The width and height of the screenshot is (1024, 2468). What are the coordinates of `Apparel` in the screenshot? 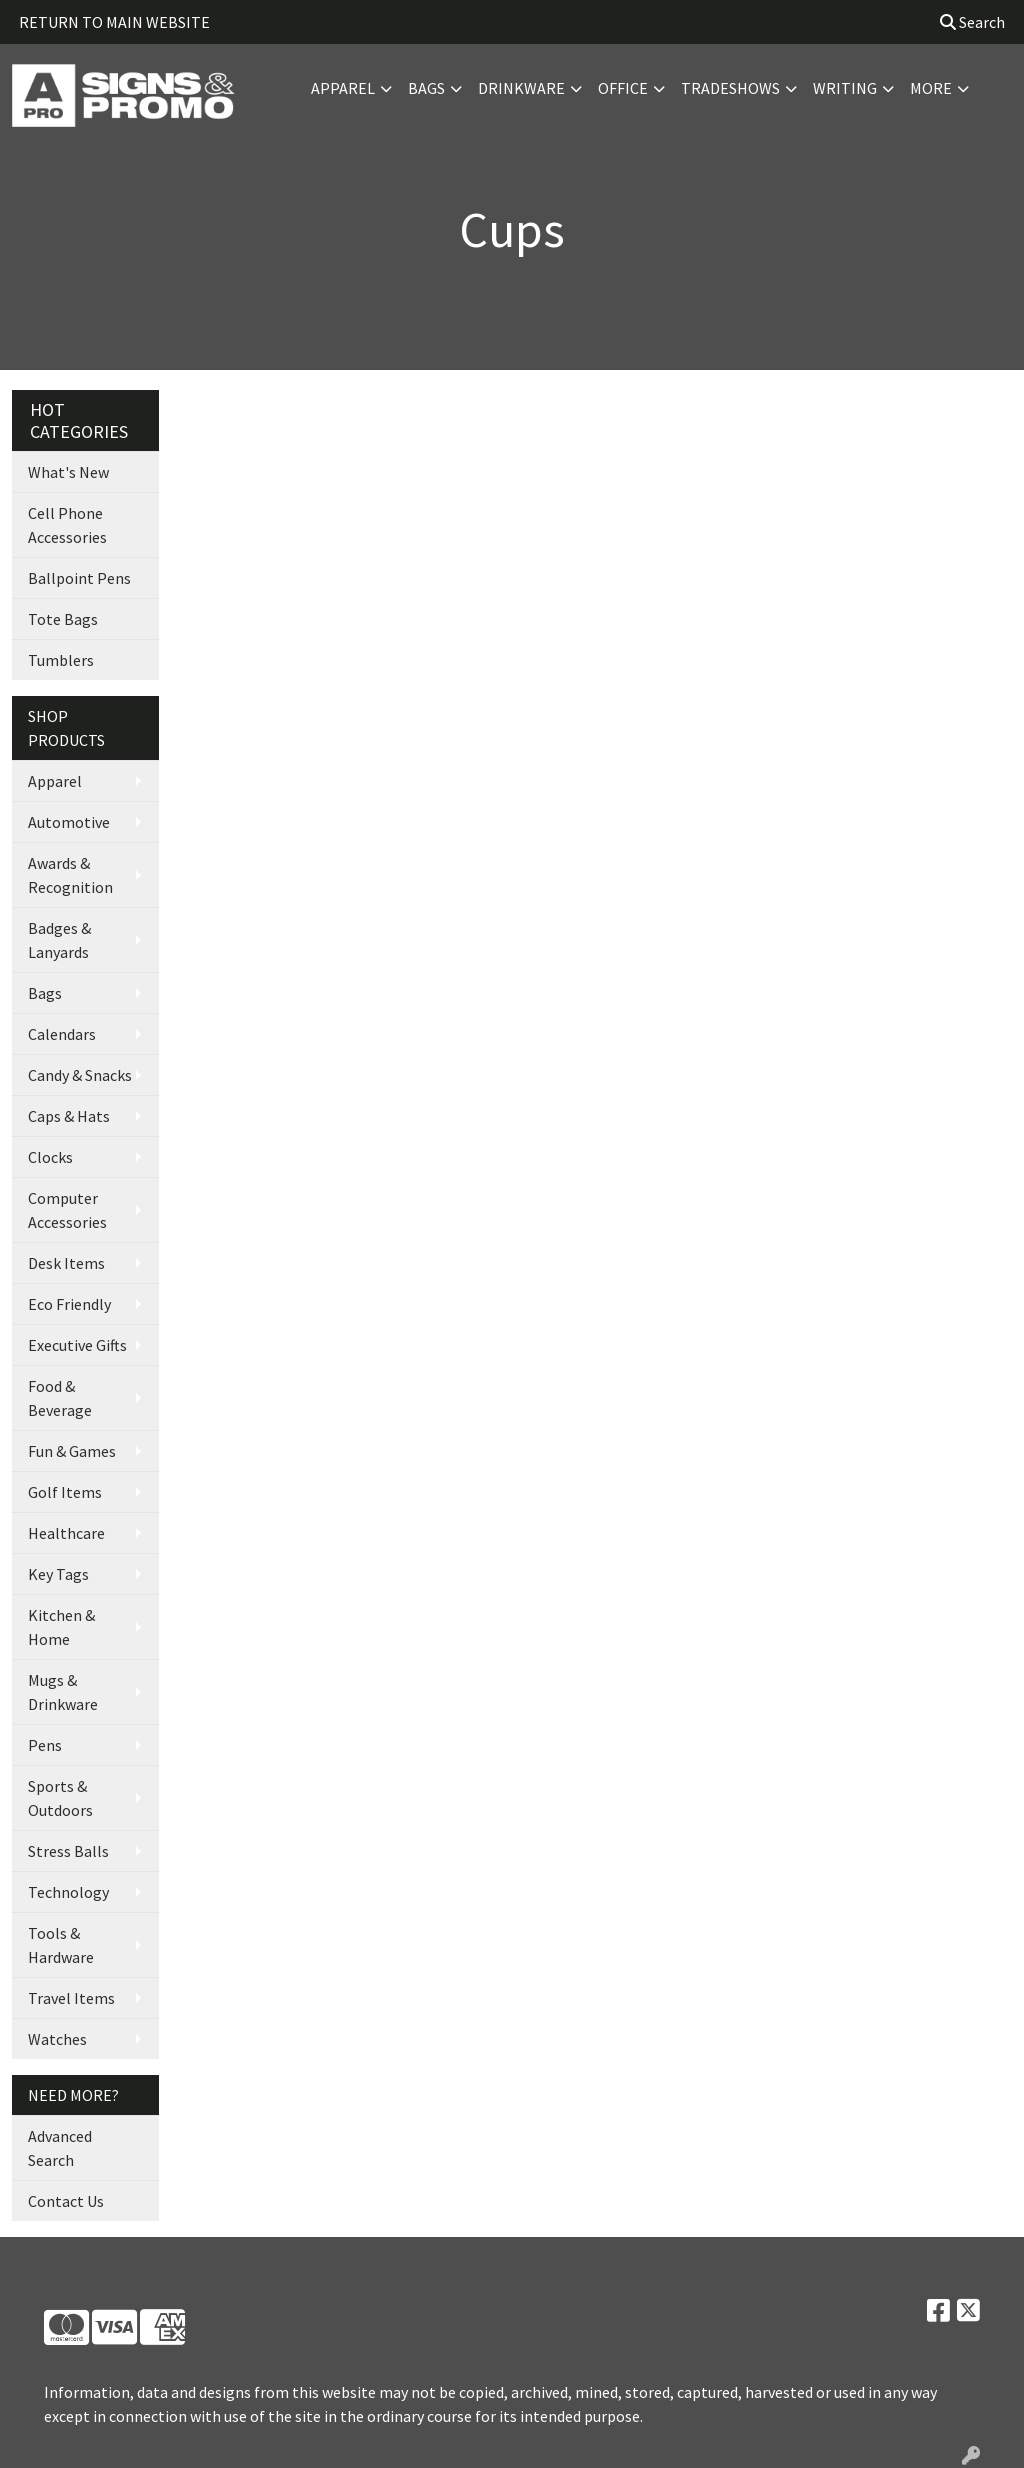 It's located at (343, 88).